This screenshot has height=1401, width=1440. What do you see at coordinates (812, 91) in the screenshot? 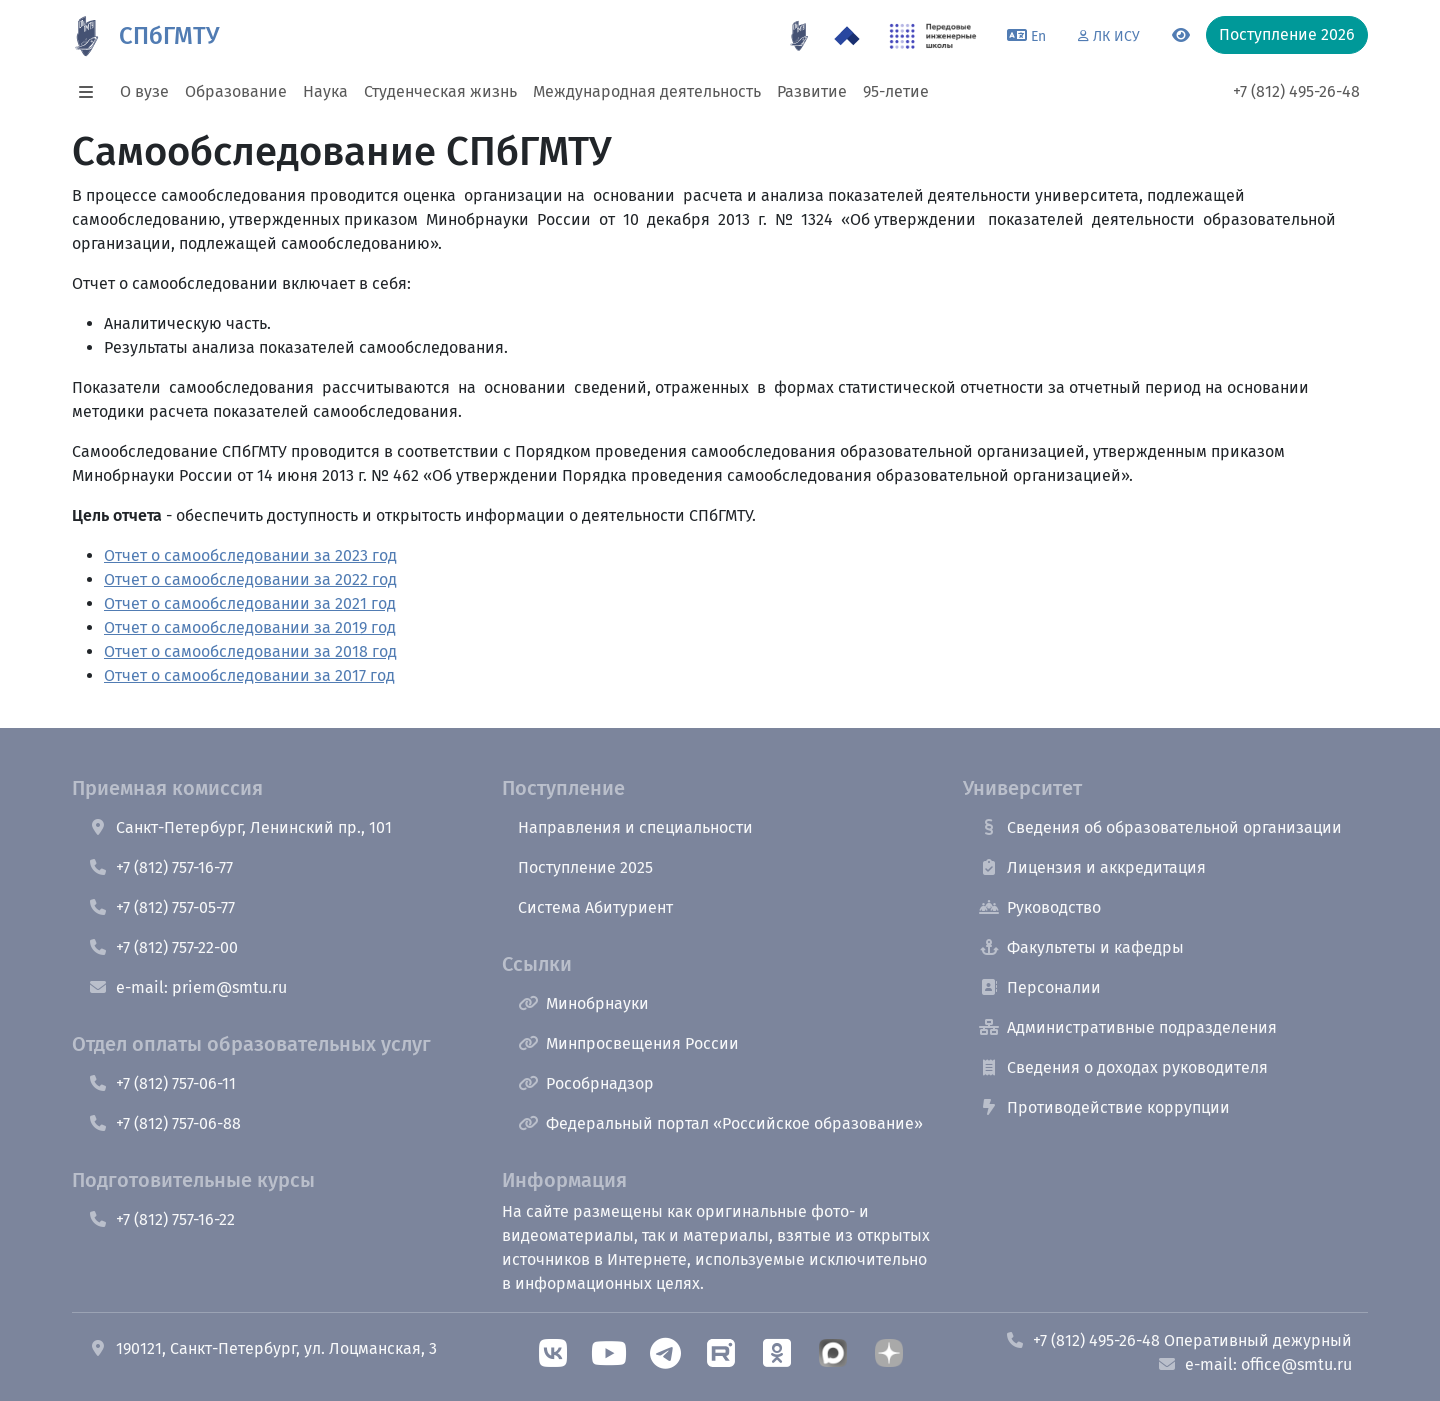
I see `Развитие [button]` at bounding box center [812, 91].